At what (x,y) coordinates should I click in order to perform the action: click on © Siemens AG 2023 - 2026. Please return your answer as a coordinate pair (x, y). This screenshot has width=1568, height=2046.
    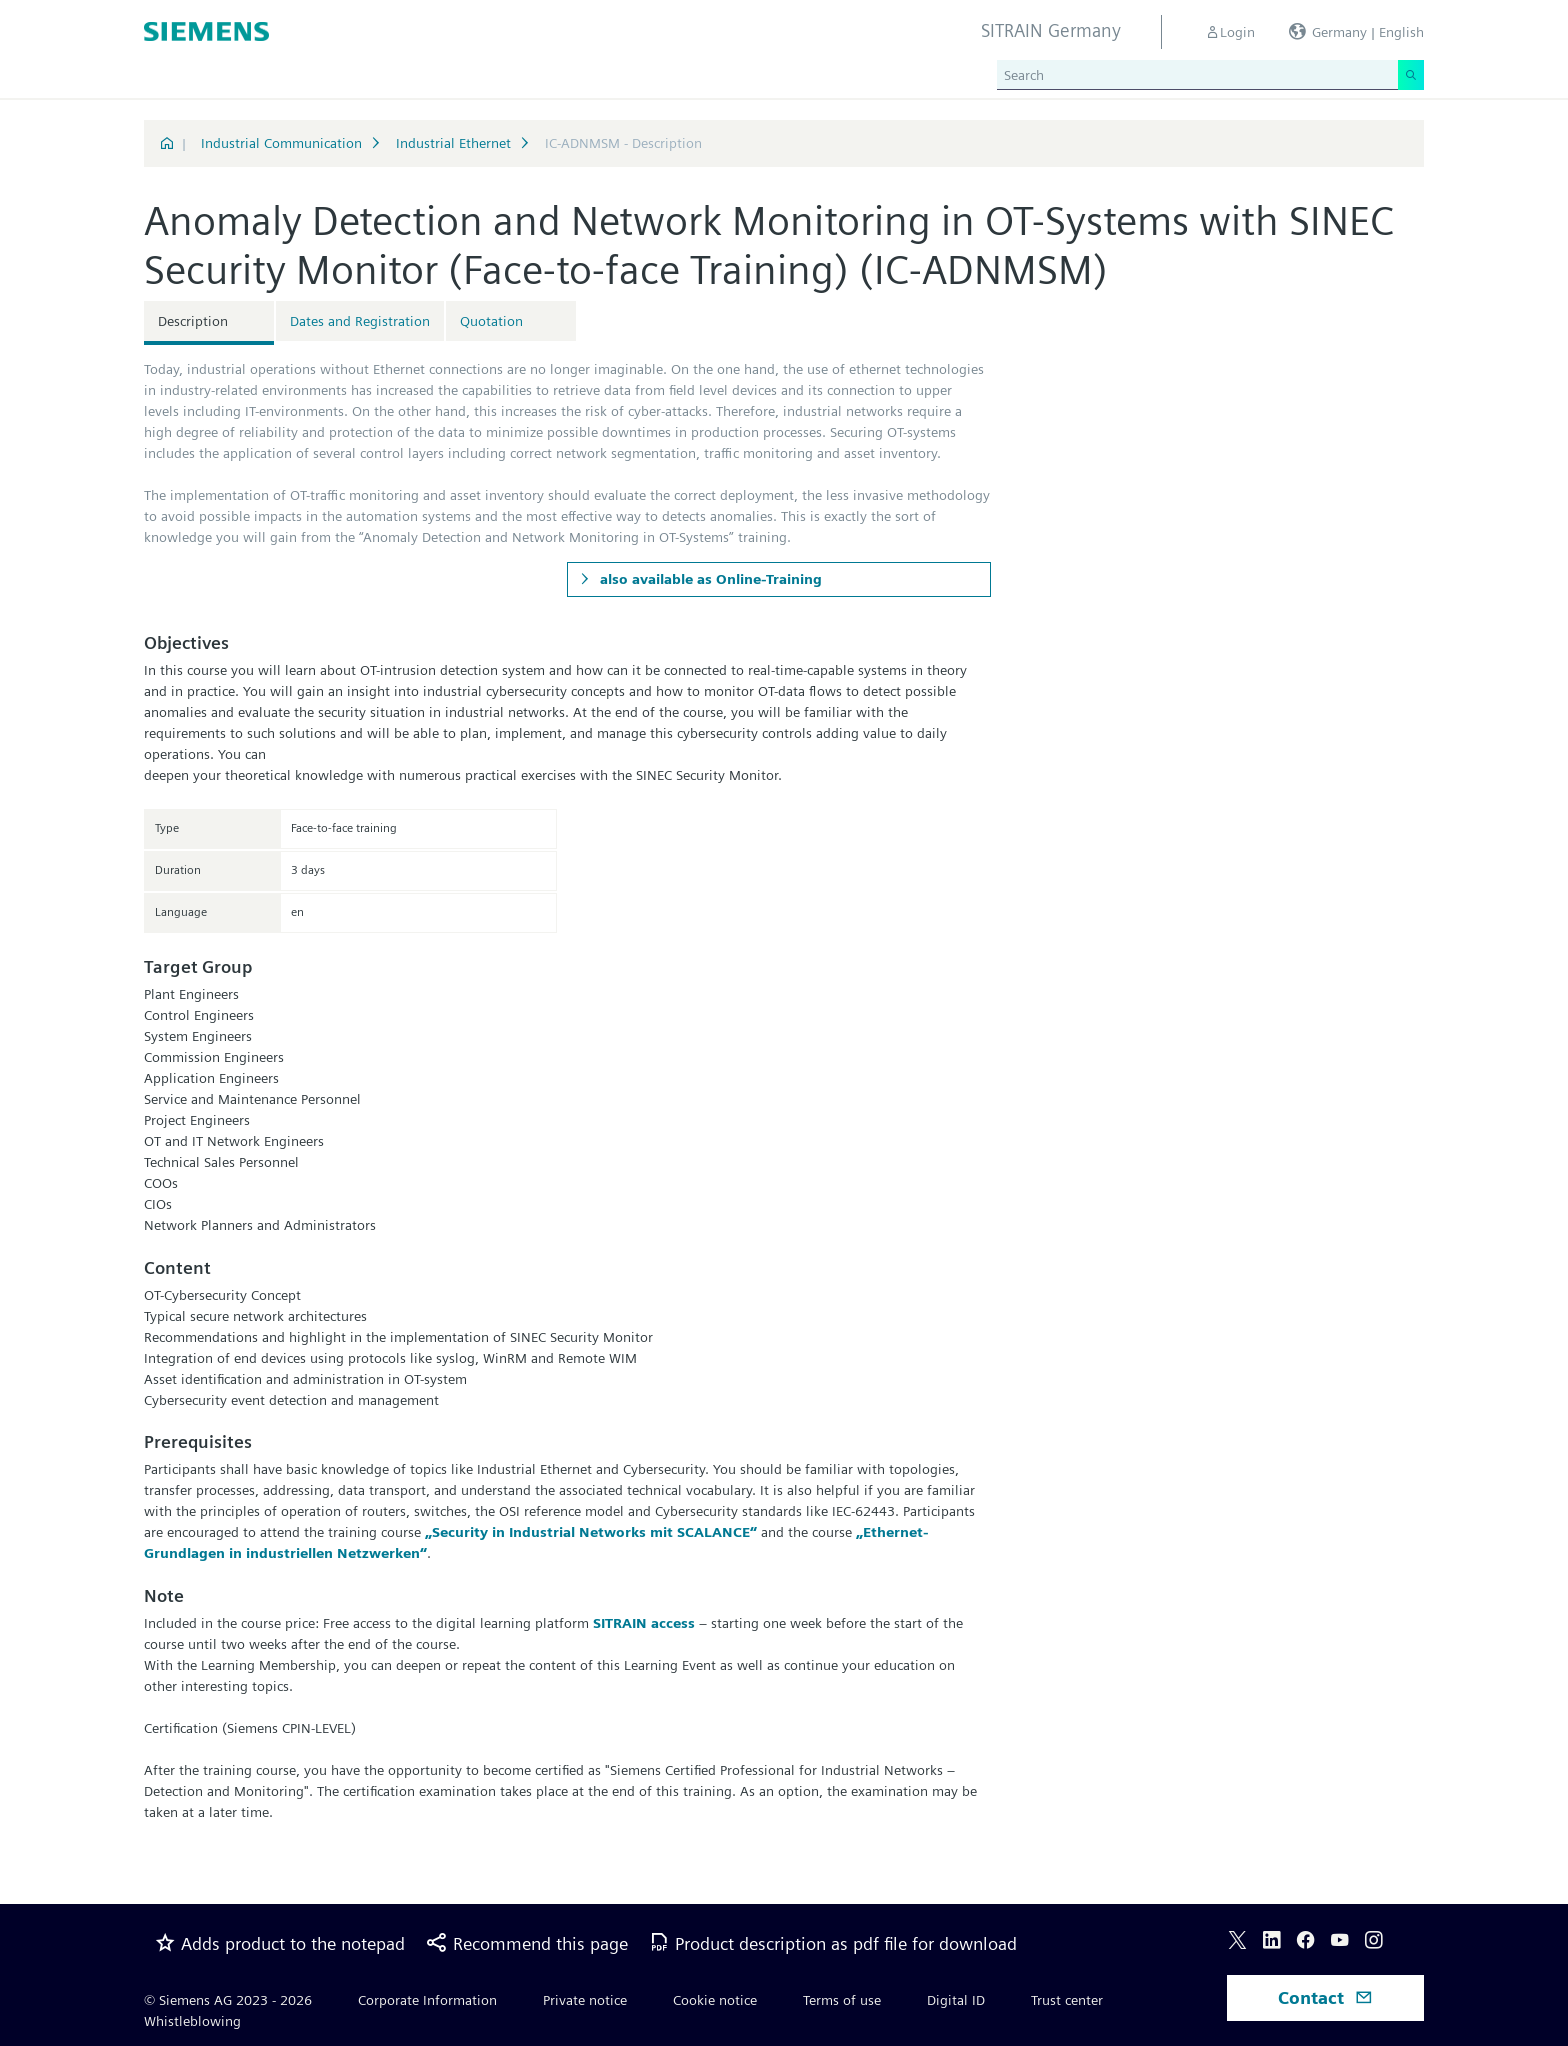
    Looking at the image, I should click on (228, 2000).